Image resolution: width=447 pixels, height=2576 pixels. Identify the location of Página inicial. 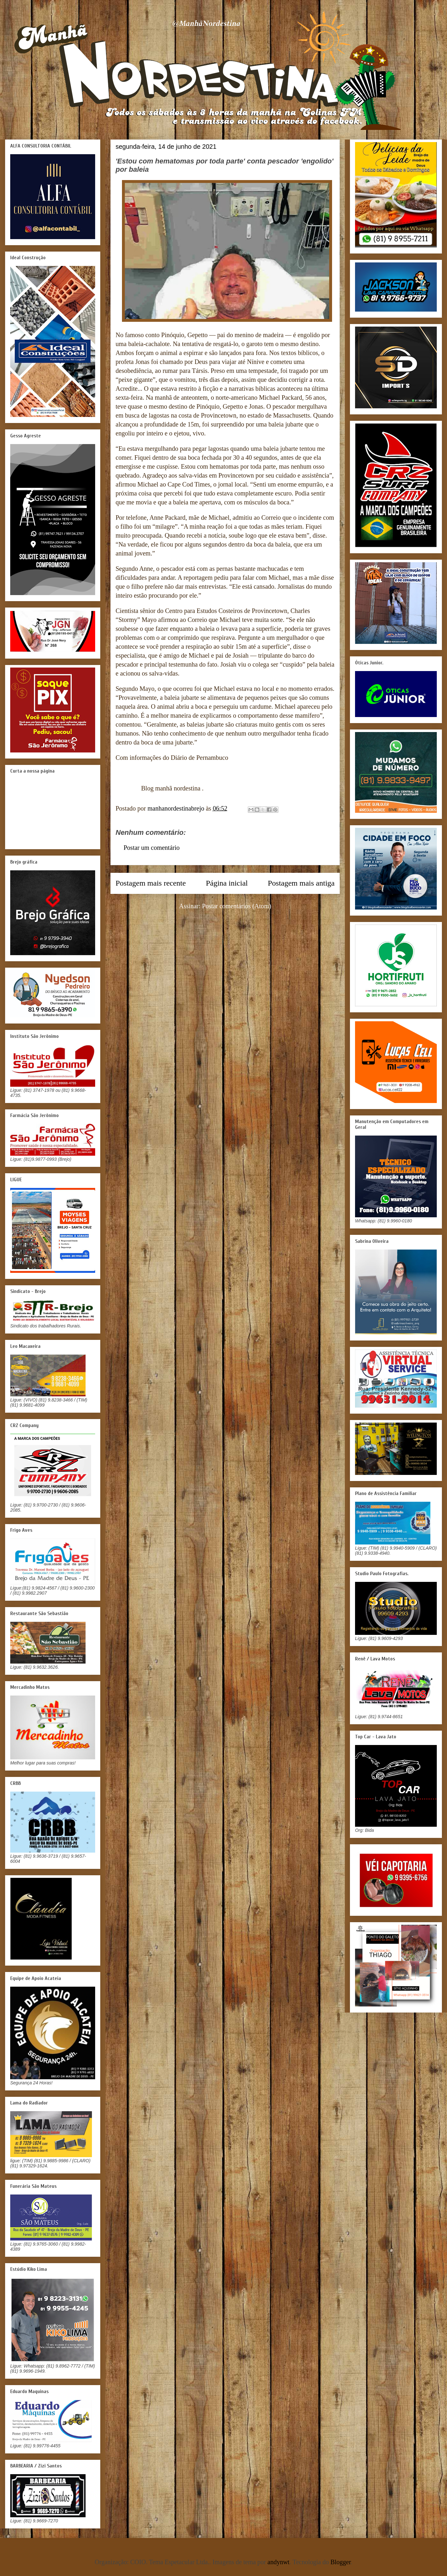
(227, 883).